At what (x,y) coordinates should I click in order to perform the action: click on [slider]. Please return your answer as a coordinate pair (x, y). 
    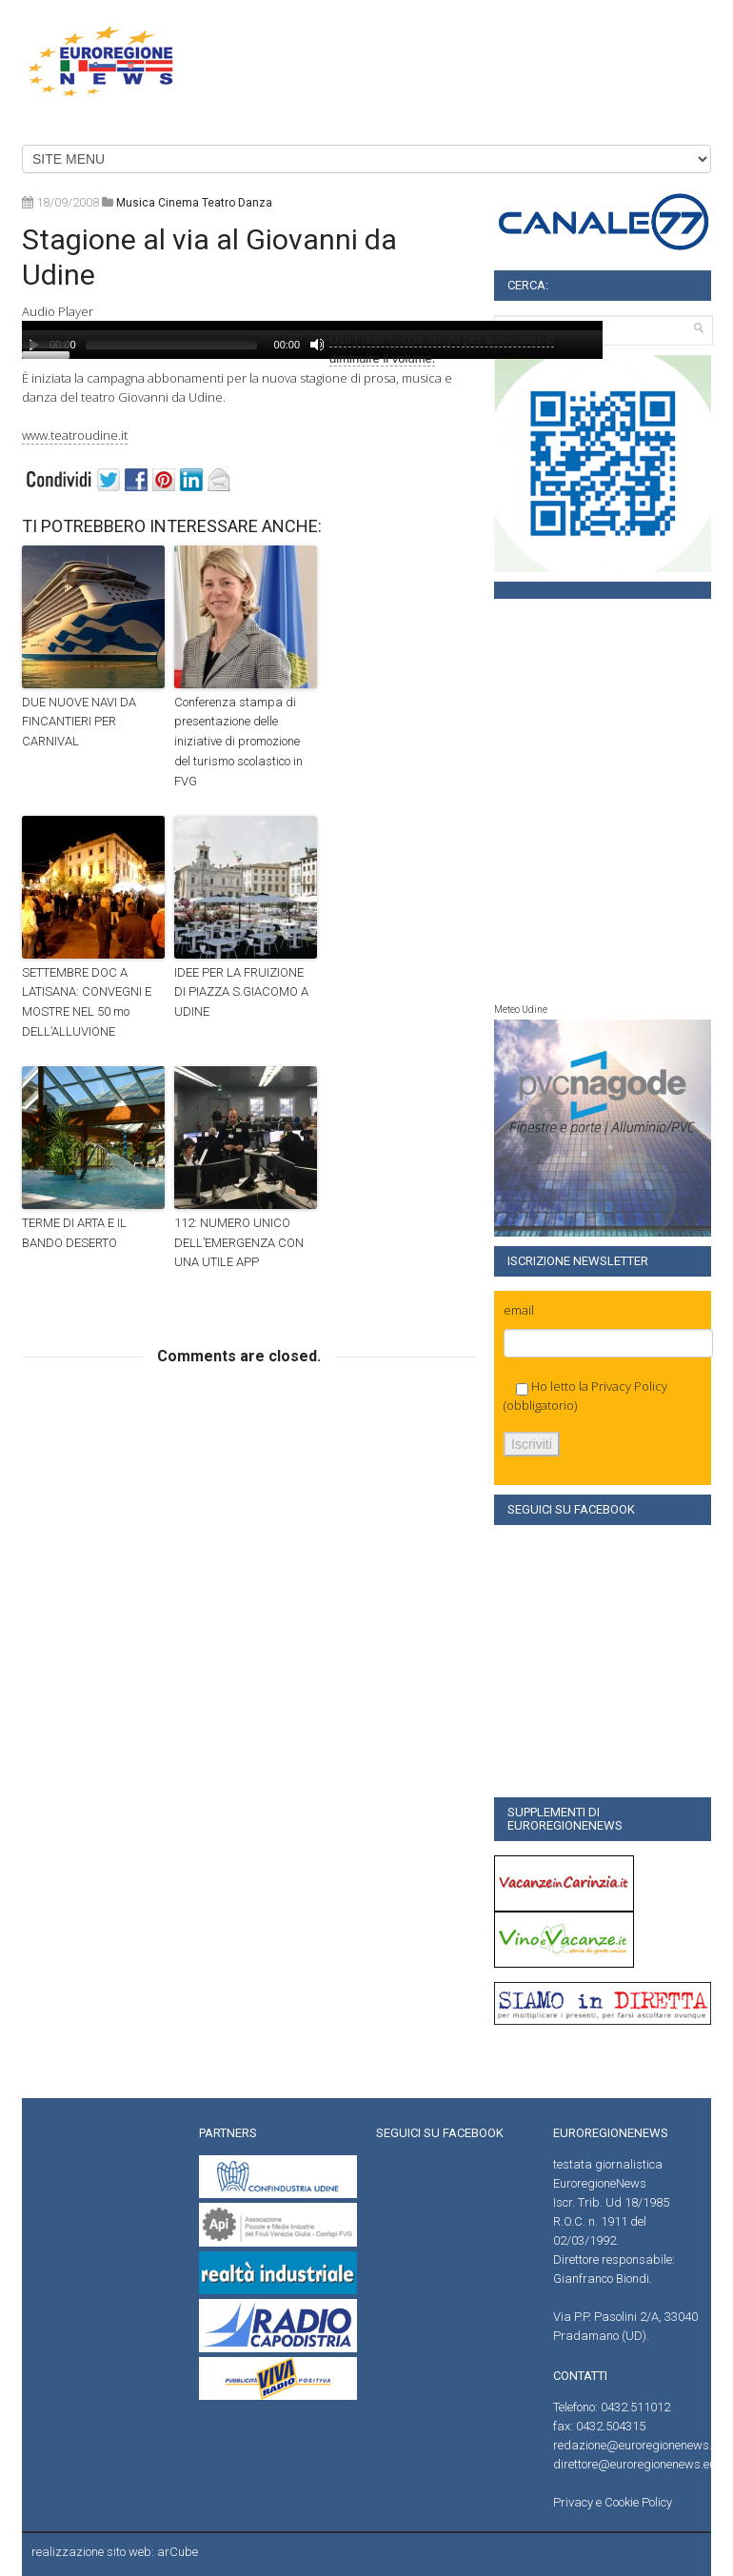
    Looking at the image, I should click on (171, 344).